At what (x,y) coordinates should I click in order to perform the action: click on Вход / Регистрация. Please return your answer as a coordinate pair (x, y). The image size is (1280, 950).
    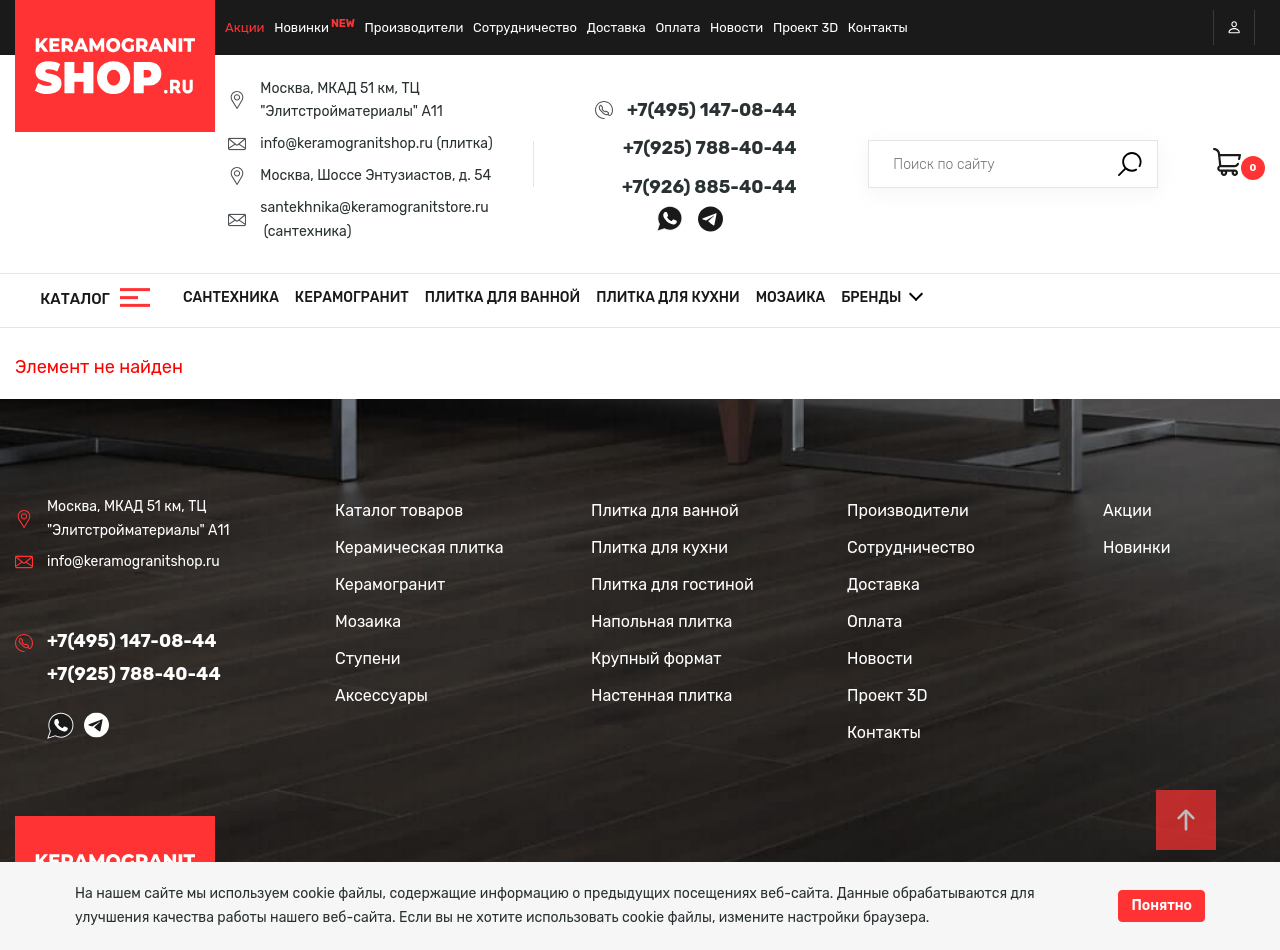
    Looking at the image, I should click on (1234, 27).